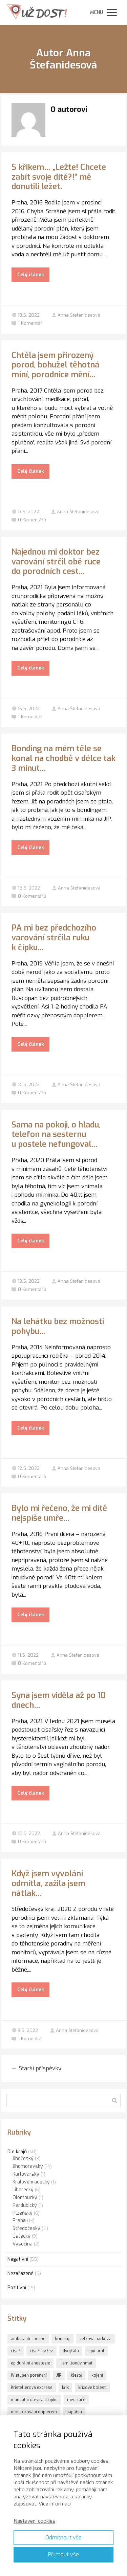  Describe the element at coordinates (23, 2213) in the screenshot. I see `Plzeňský` at that location.